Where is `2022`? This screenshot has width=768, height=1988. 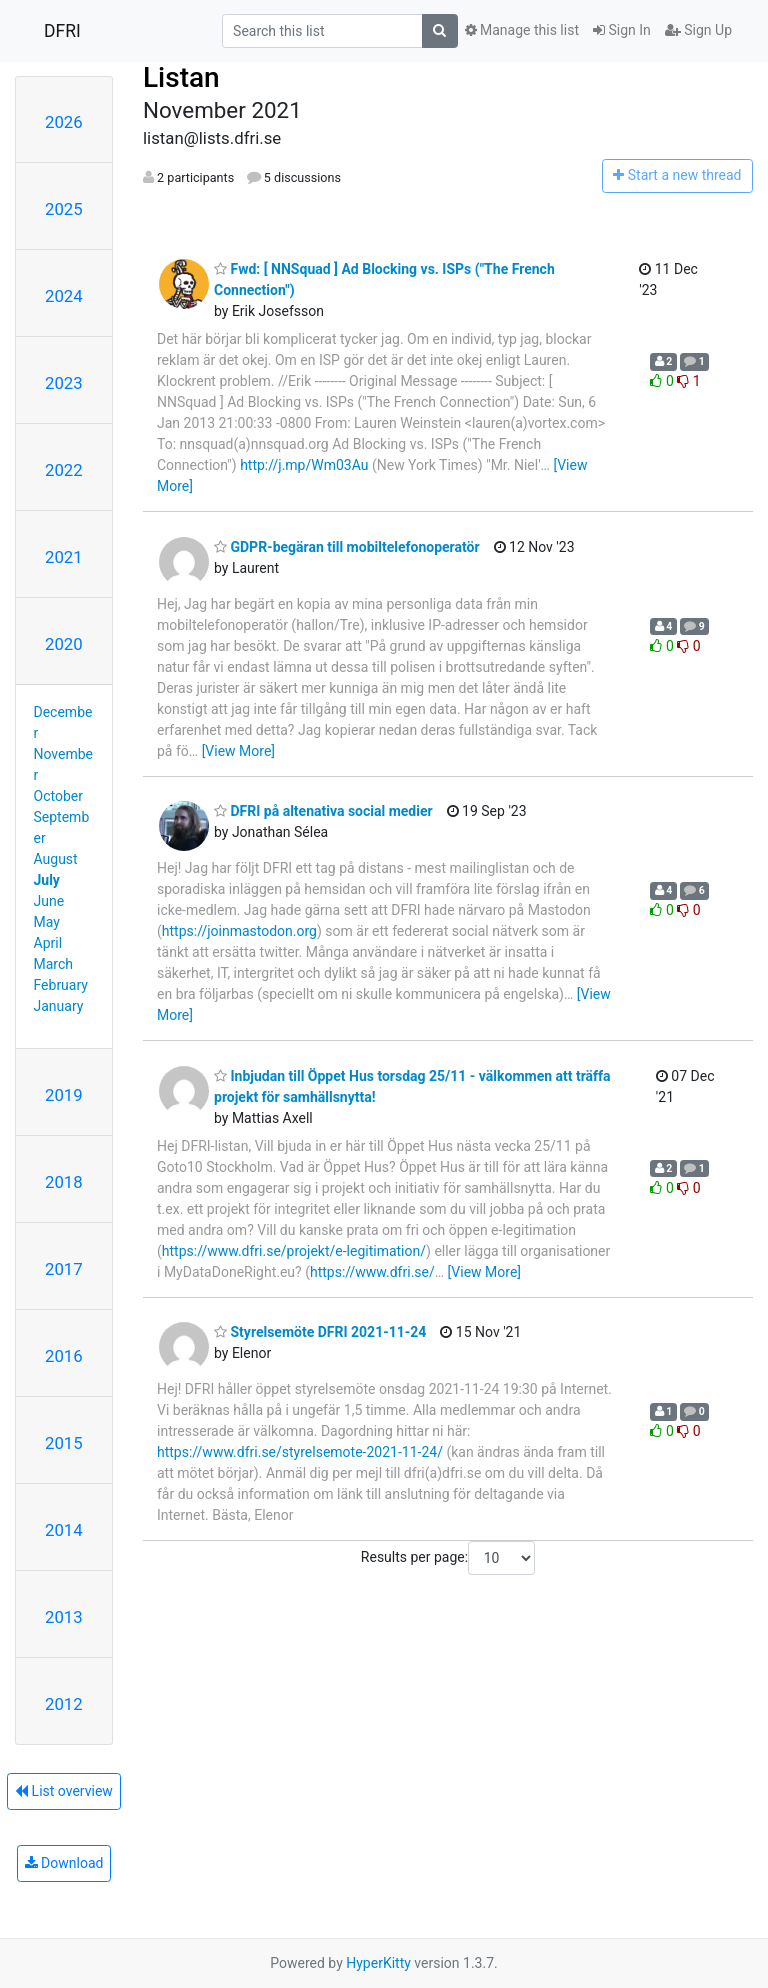
2022 is located at coordinates (64, 470).